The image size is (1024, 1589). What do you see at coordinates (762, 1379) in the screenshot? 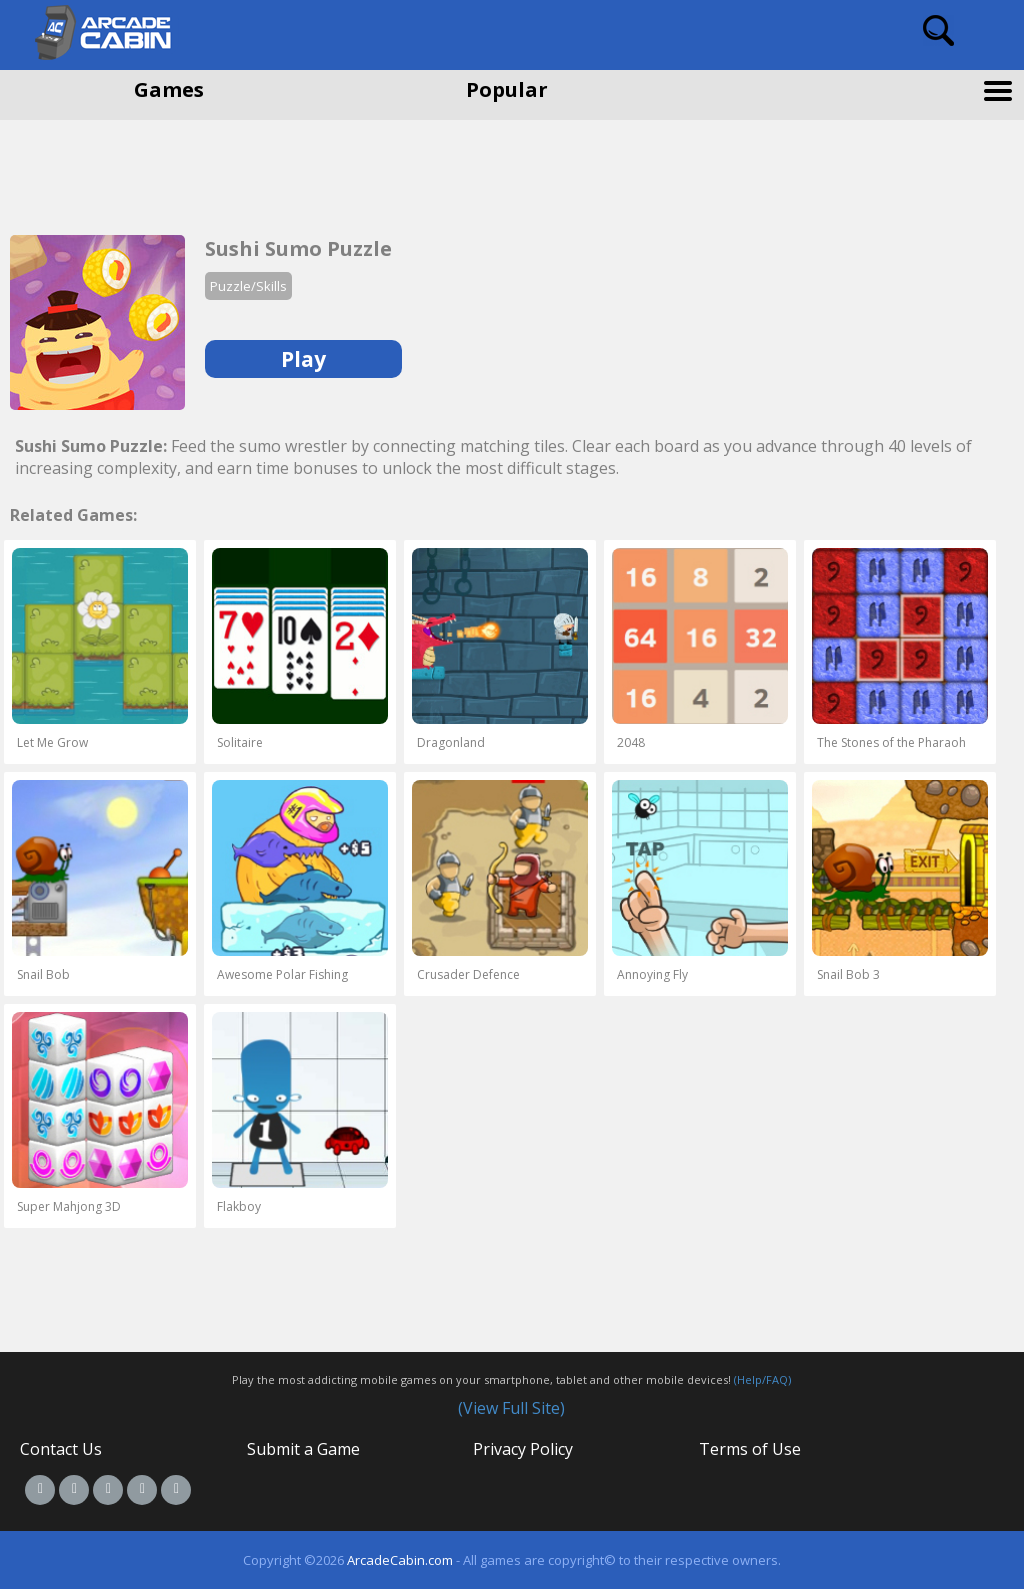
I see `(Help/FAQ)` at bounding box center [762, 1379].